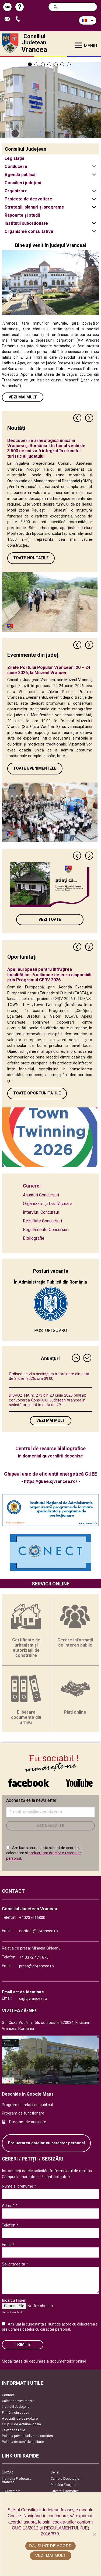 This screenshot has width=101, height=2576. What do you see at coordinates (18, 2401) in the screenshot?
I see `Calendar evenimente` at bounding box center [18, 2401].